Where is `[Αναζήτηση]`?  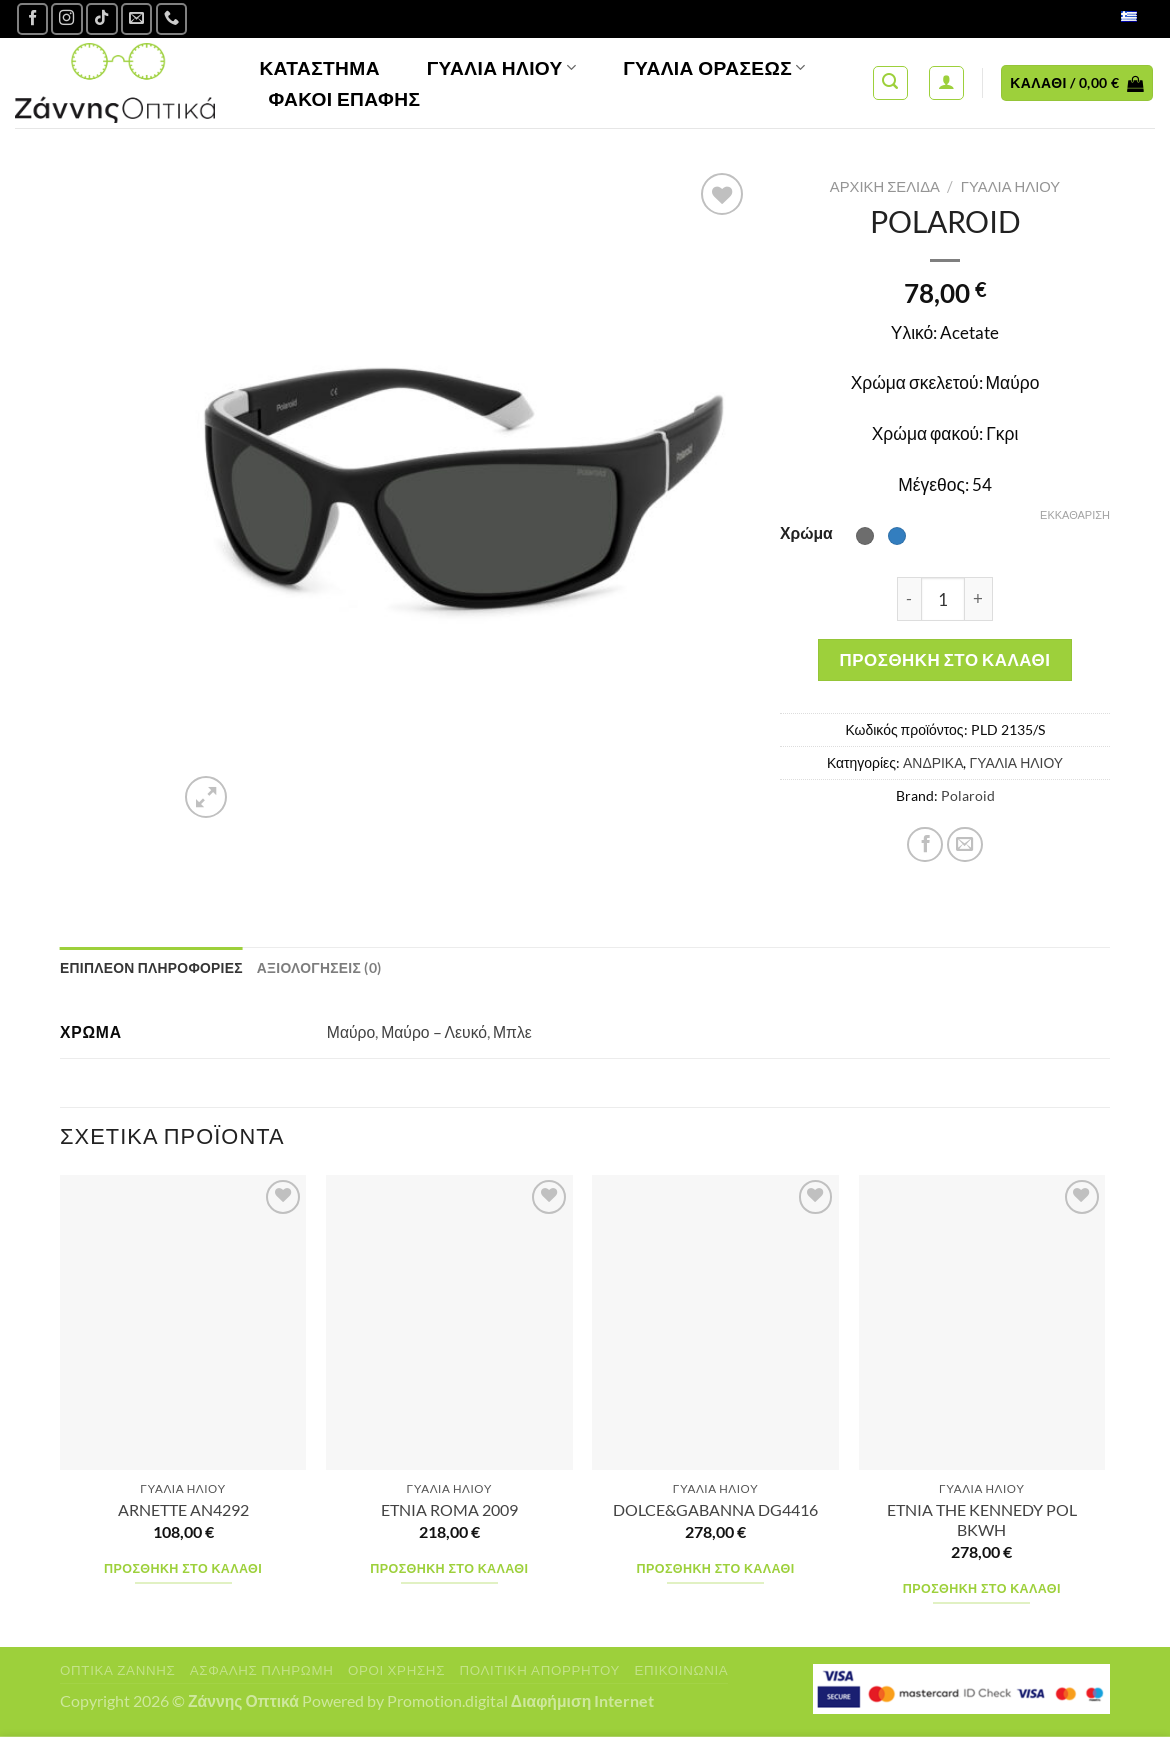
[Αναζήτηση] is located at coordinates (890, 83).